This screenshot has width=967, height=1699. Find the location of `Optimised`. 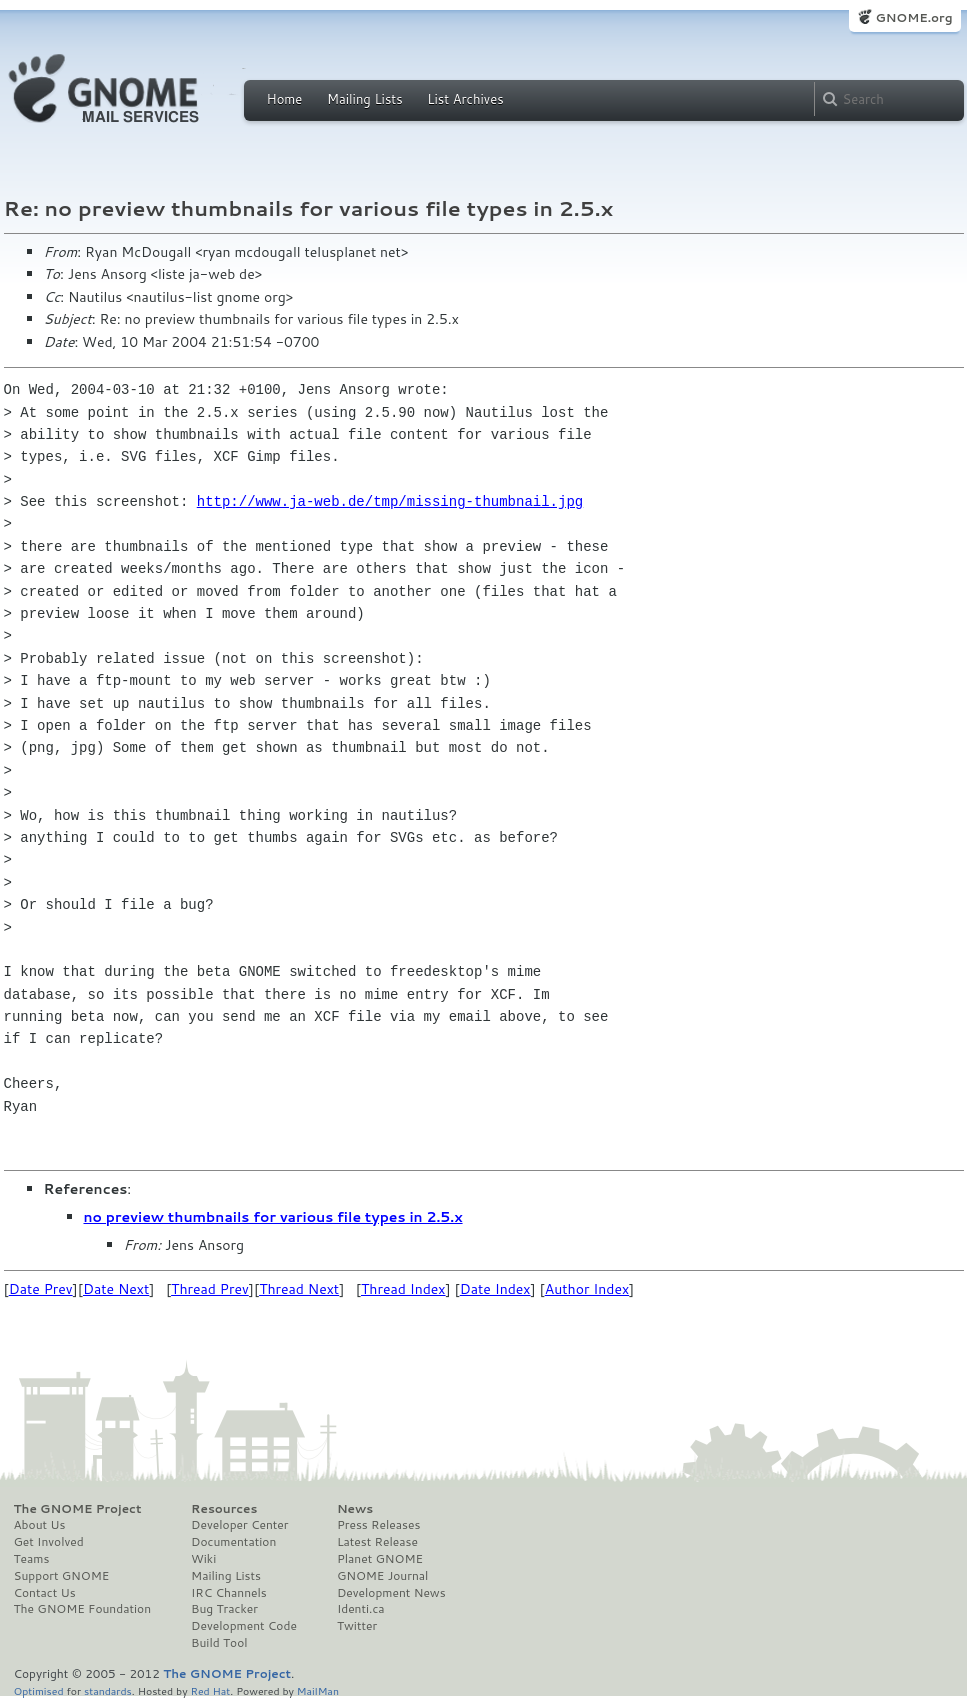

Optimised is located at coordinates (39, 1690).